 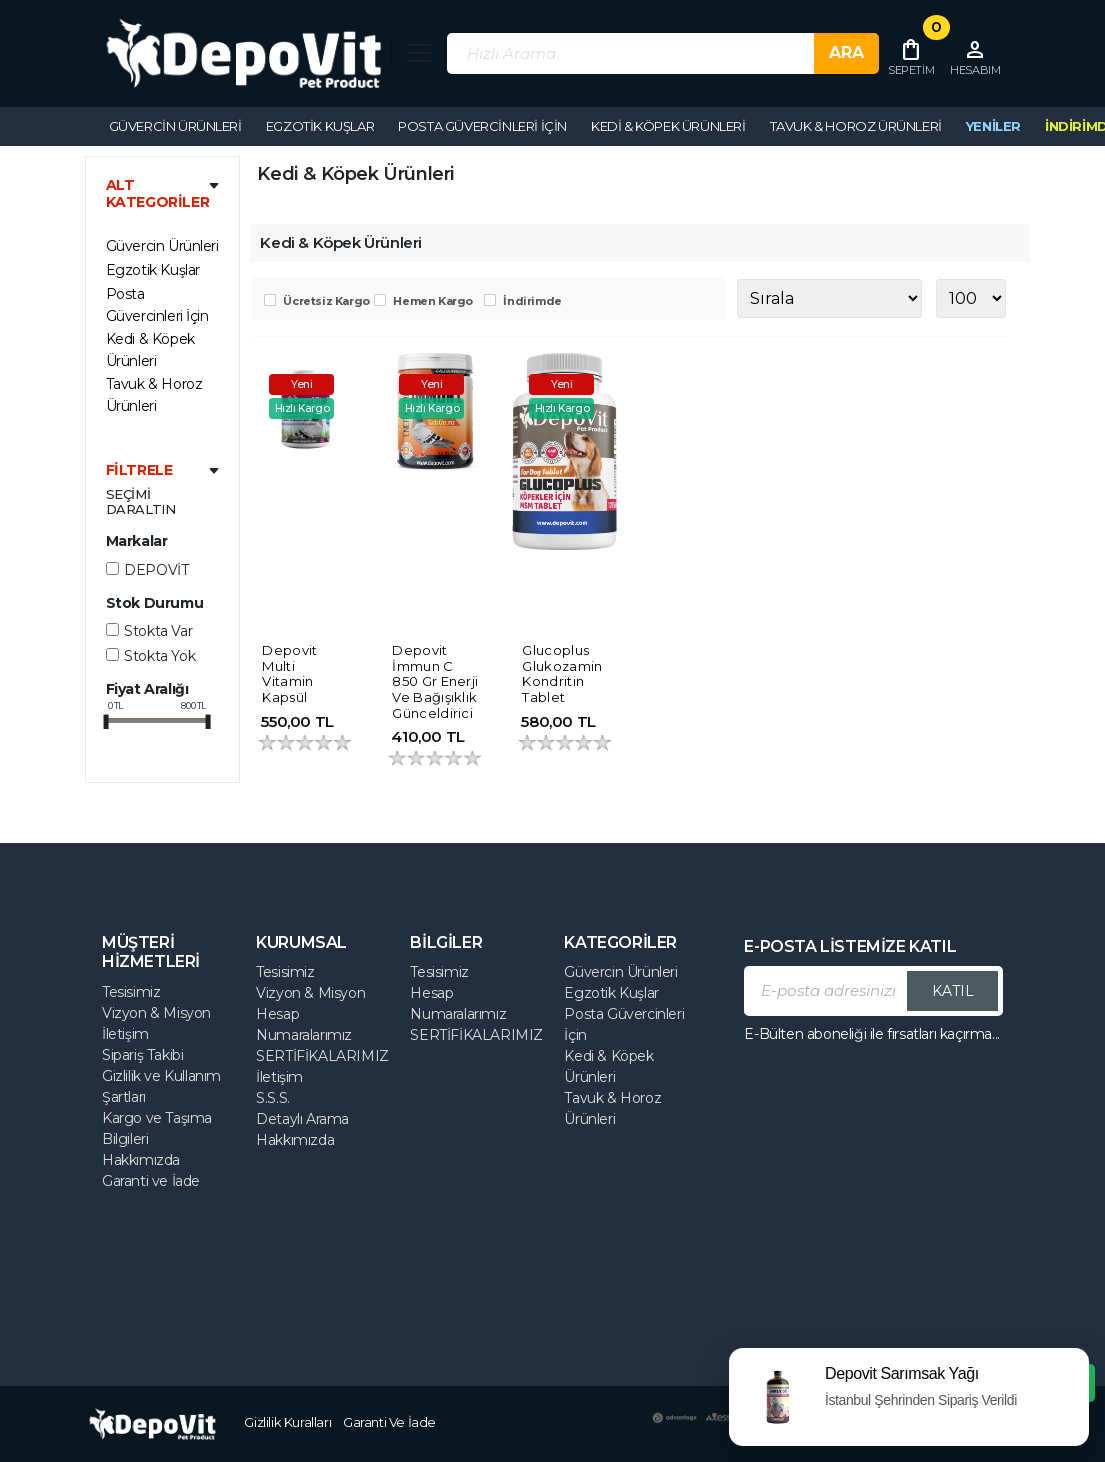 What do you see at coordinates (150, 350) in the screenshot?
I see `Kedi & Köpek Ürünleri` at bounding box center [150, 350].